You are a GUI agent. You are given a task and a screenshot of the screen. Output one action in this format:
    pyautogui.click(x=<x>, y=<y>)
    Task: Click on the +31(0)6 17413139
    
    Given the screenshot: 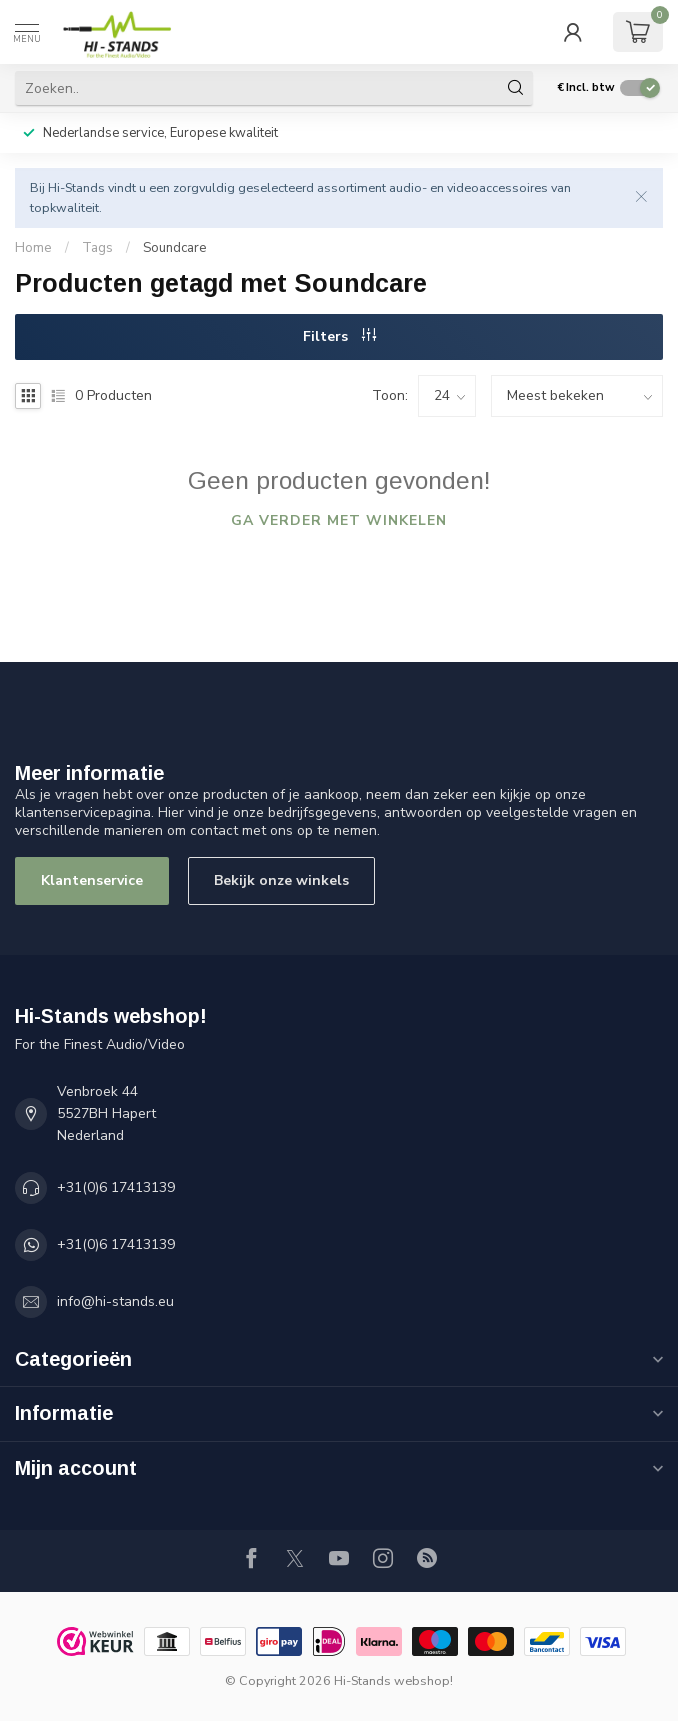 What is the action you would take?
    pyautogui.click(x=116, y=1187)
    